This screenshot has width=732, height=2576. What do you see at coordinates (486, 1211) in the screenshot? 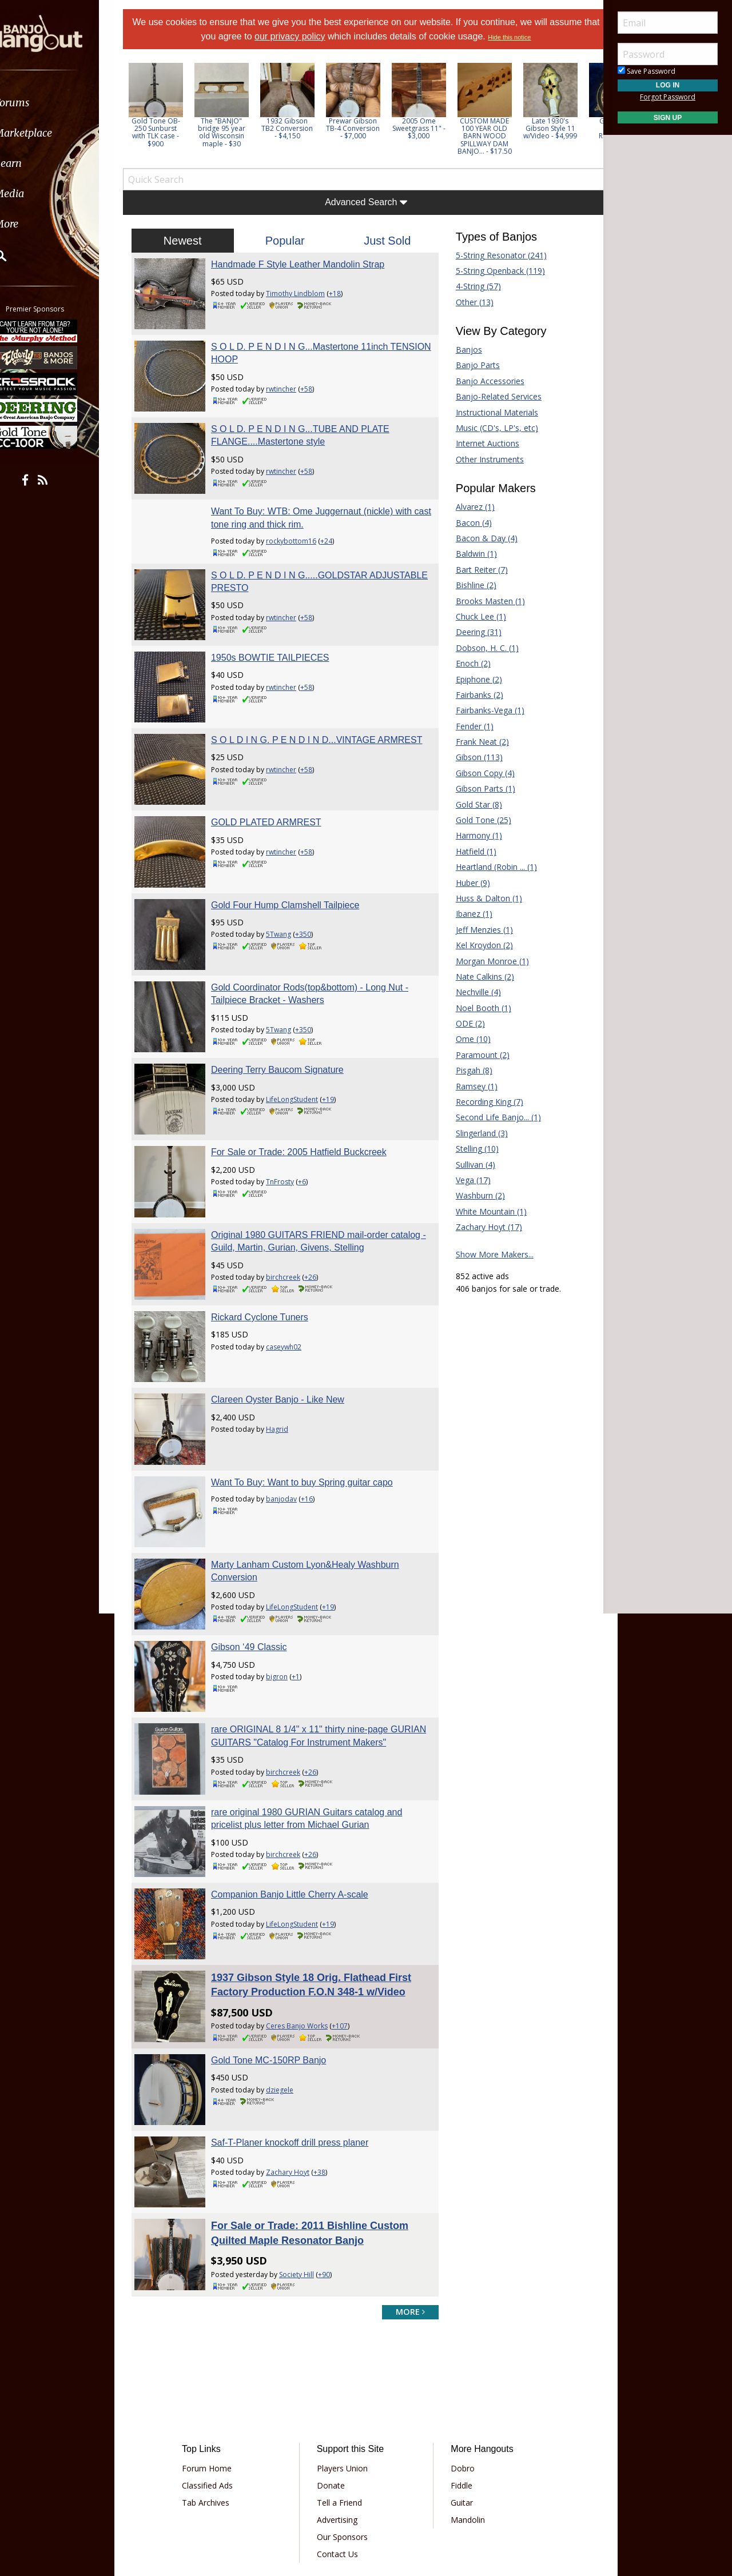
I see `White Mountain (1)` at bounding box center [486, 1211].